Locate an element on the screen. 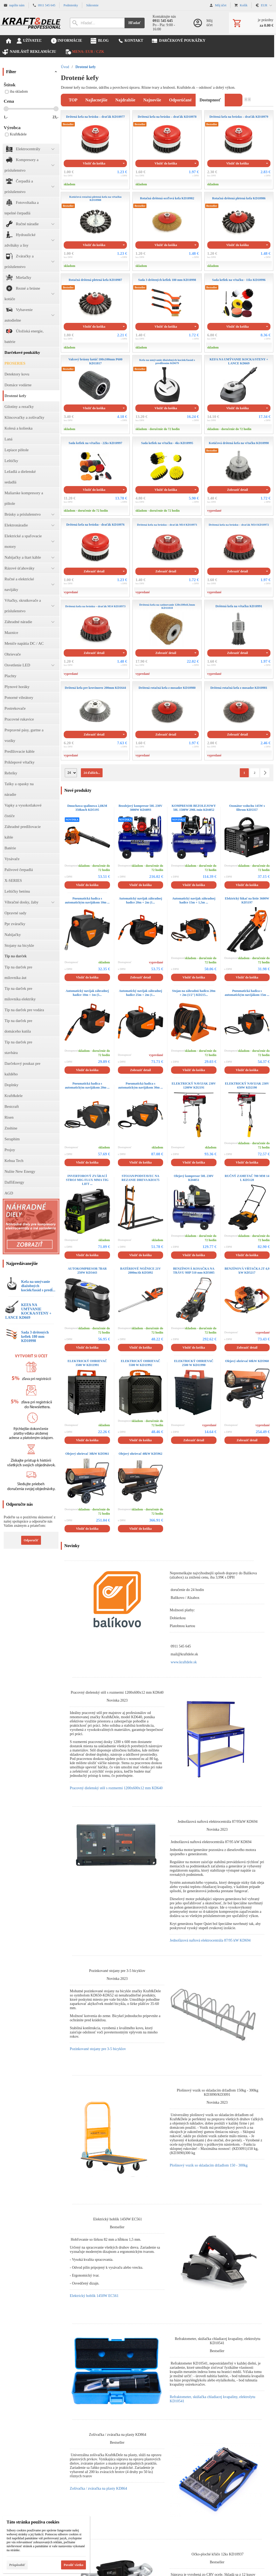  Stojan na záhradnú hadicu 20m + 2m (1/2'') KD215... is located at coordinates (193, 993).